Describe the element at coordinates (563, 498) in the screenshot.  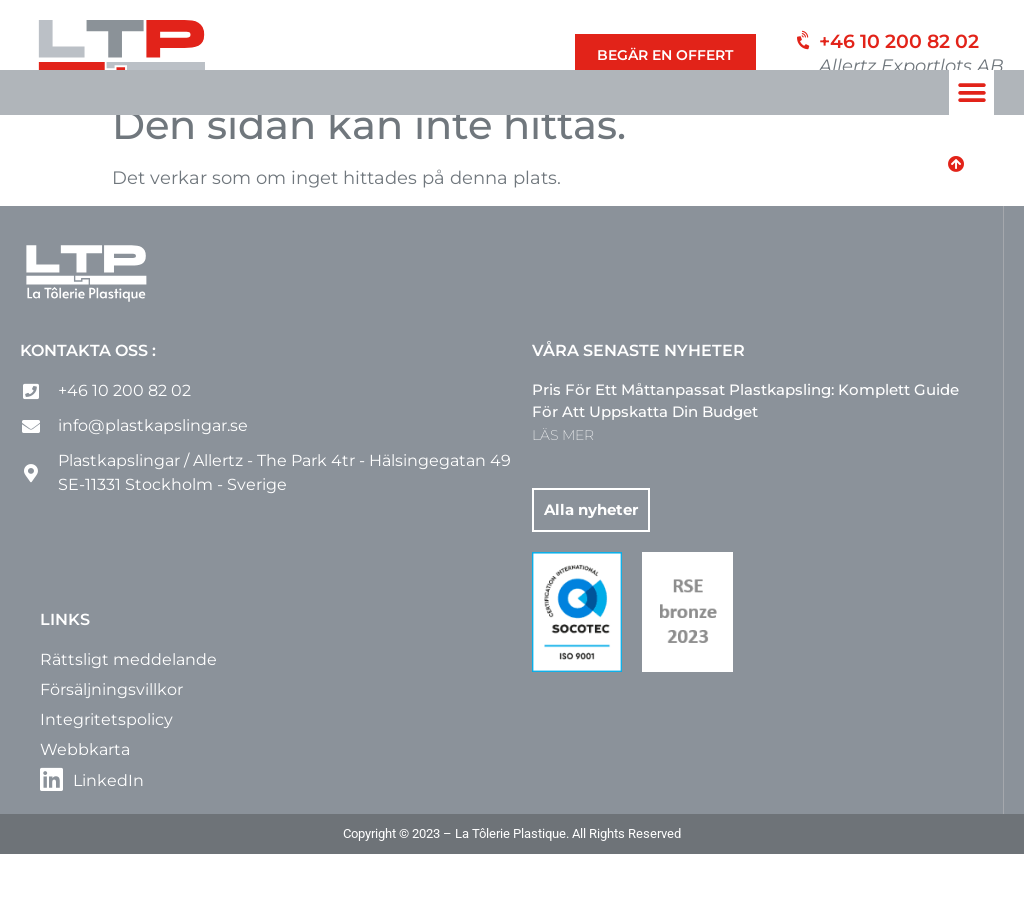
I see `LÄS MER [Läs mer om Pris för ett måttanpassat plastkapsling: komplett guide för att uppskatta din budget]` at that location.